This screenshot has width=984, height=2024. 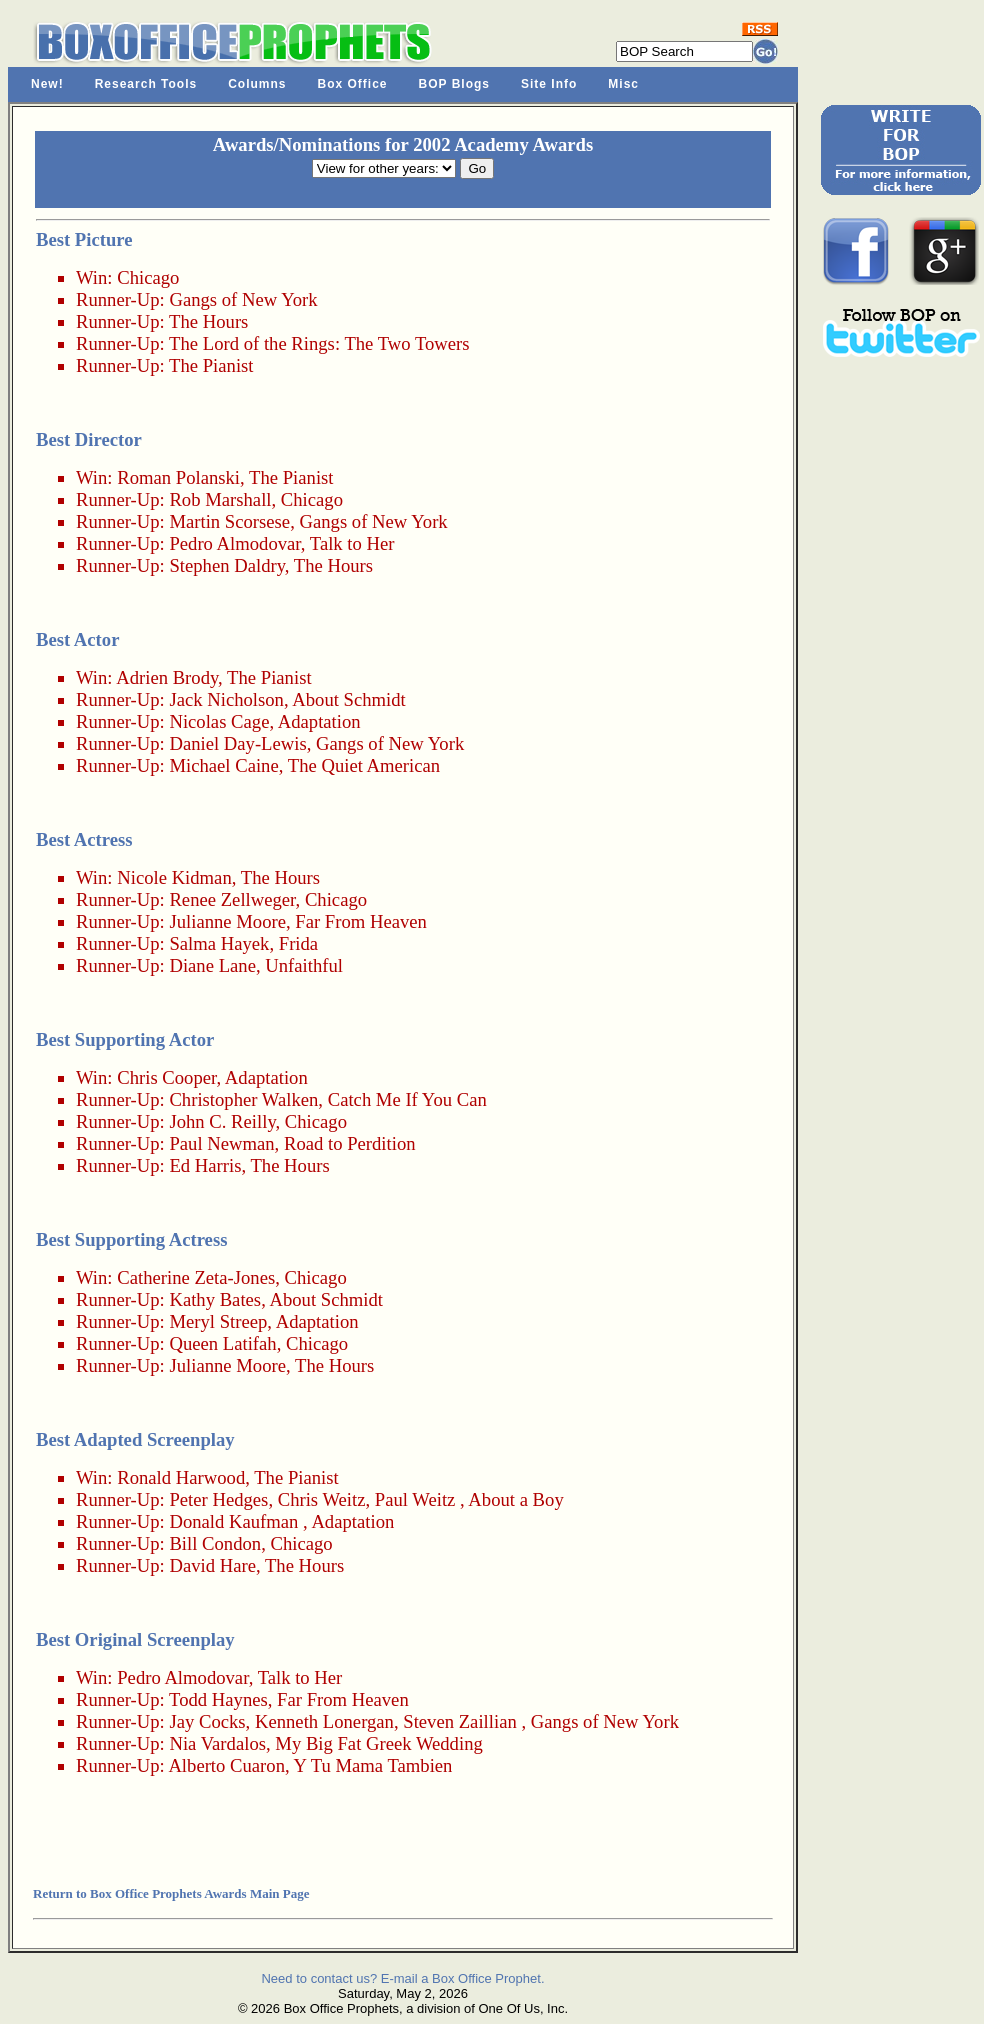 I want to click on Unfaithful, so click(x=304, y=965).